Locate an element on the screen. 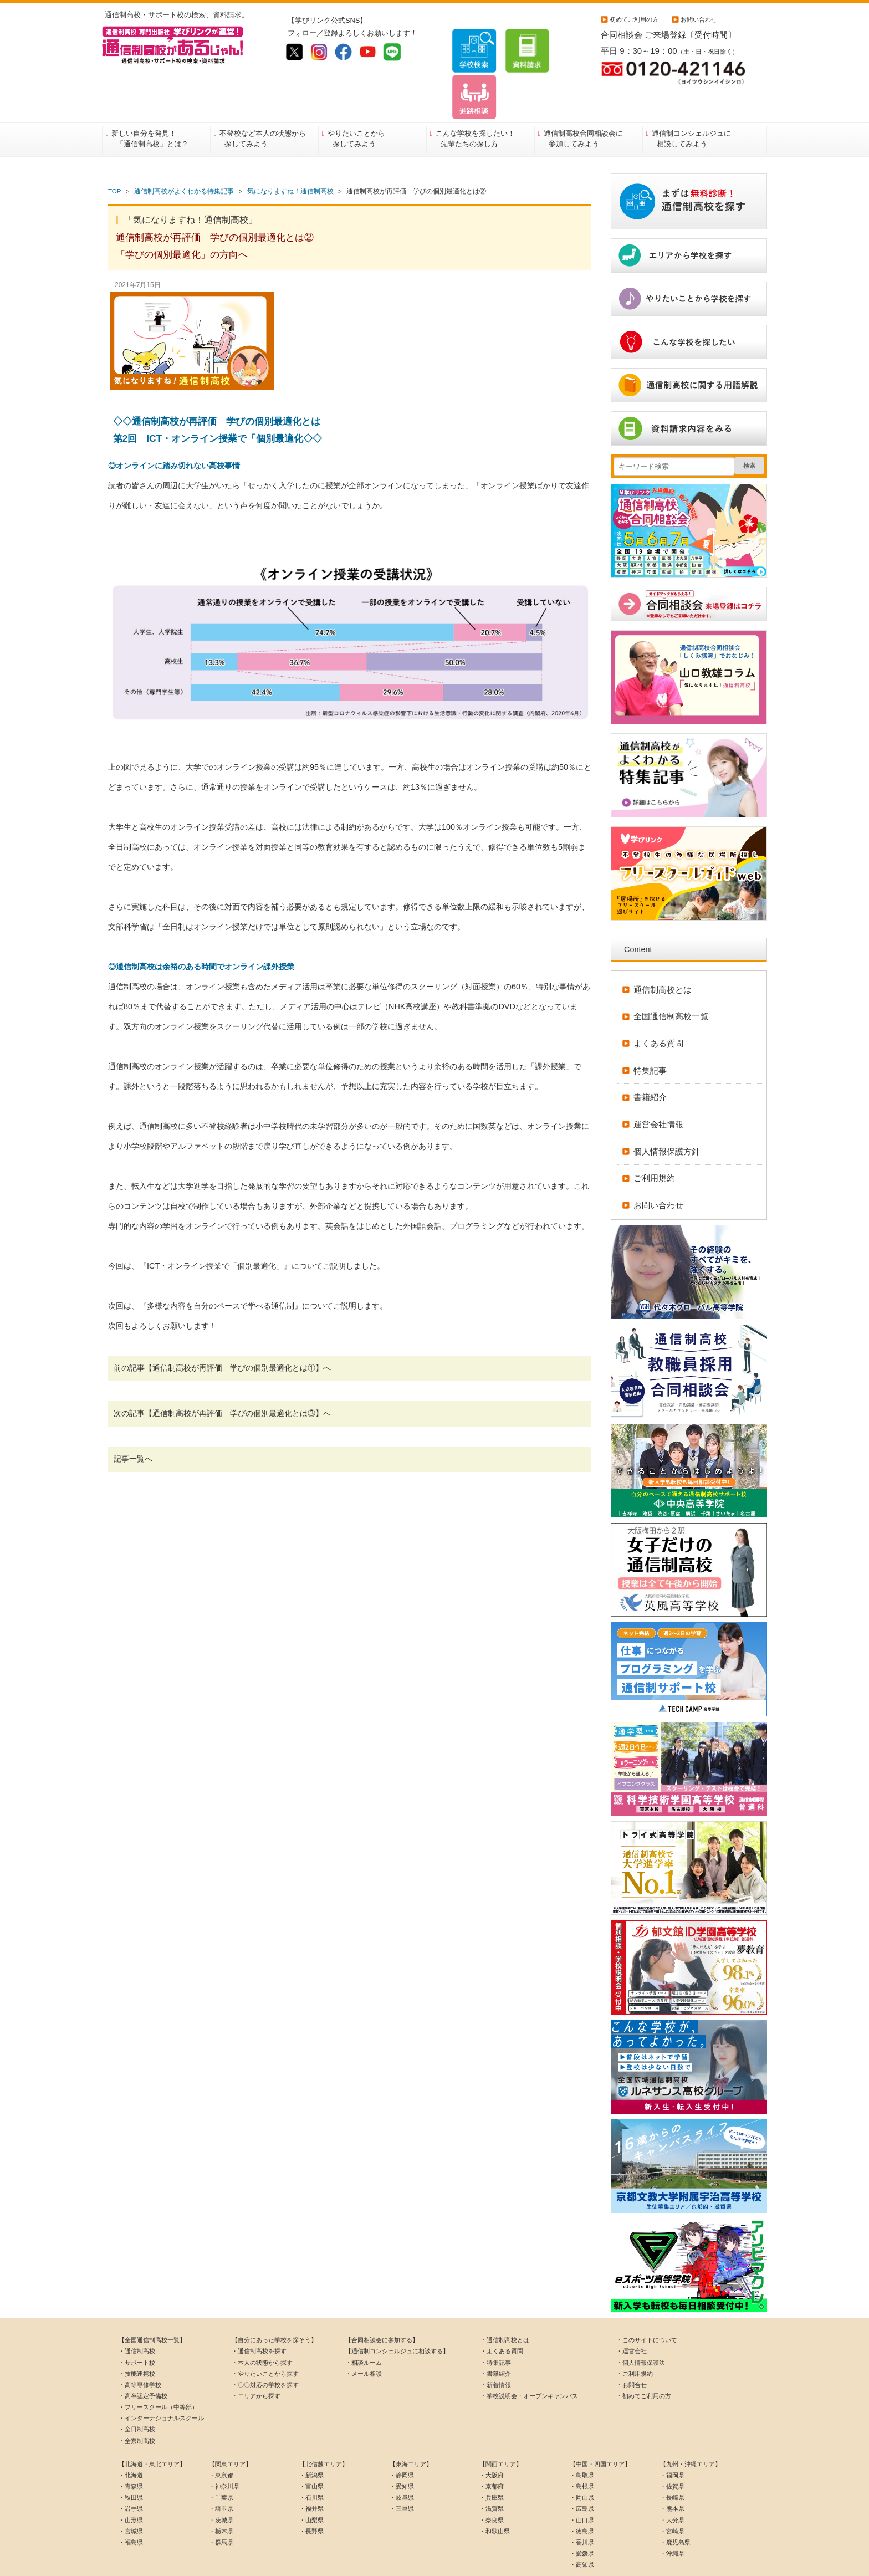  ・大阪府 is located at coordinates (491, 2440).